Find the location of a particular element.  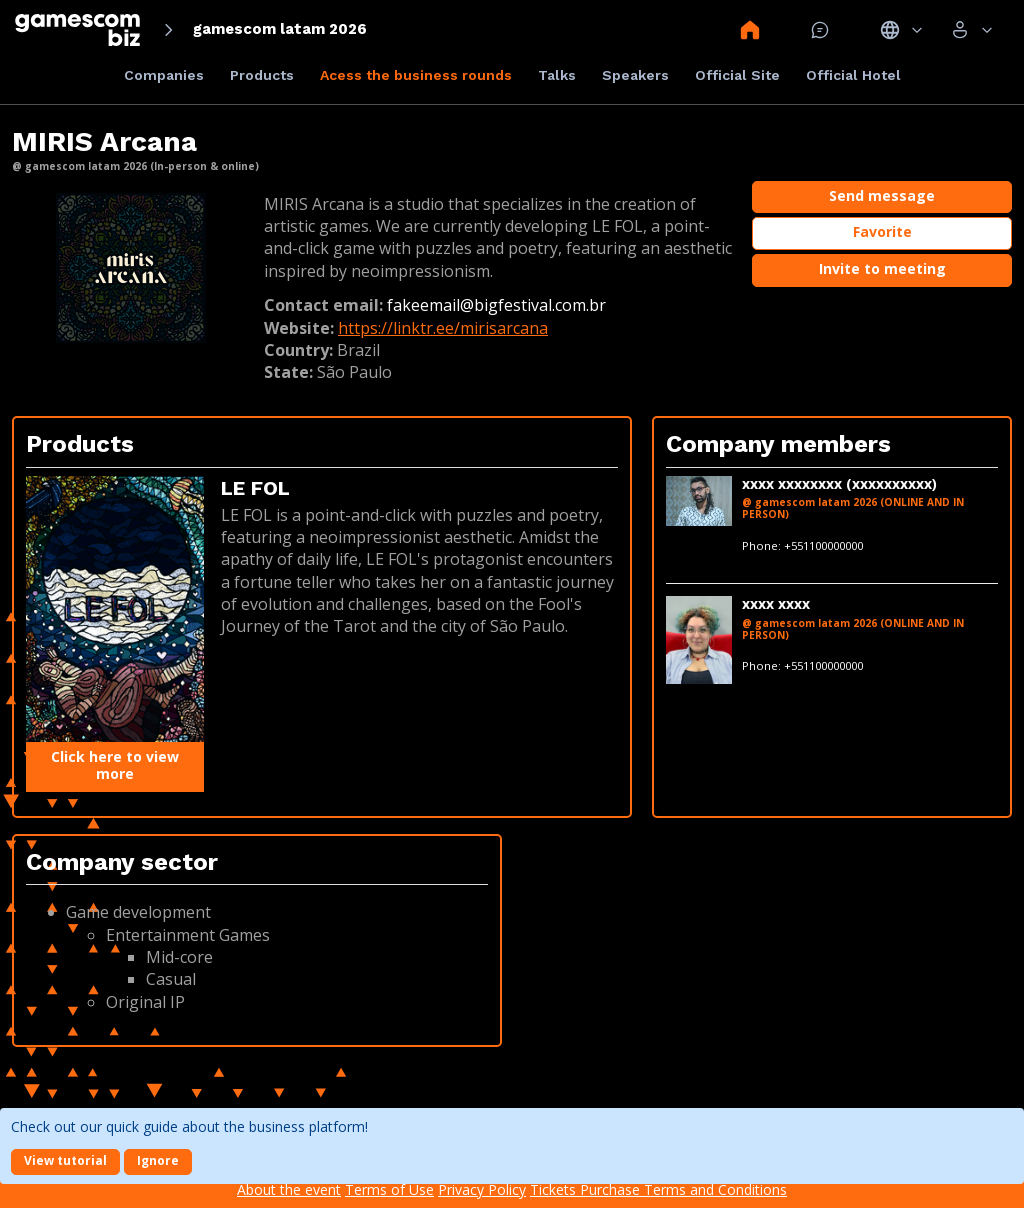

Home is located at coordinates (750, 30).